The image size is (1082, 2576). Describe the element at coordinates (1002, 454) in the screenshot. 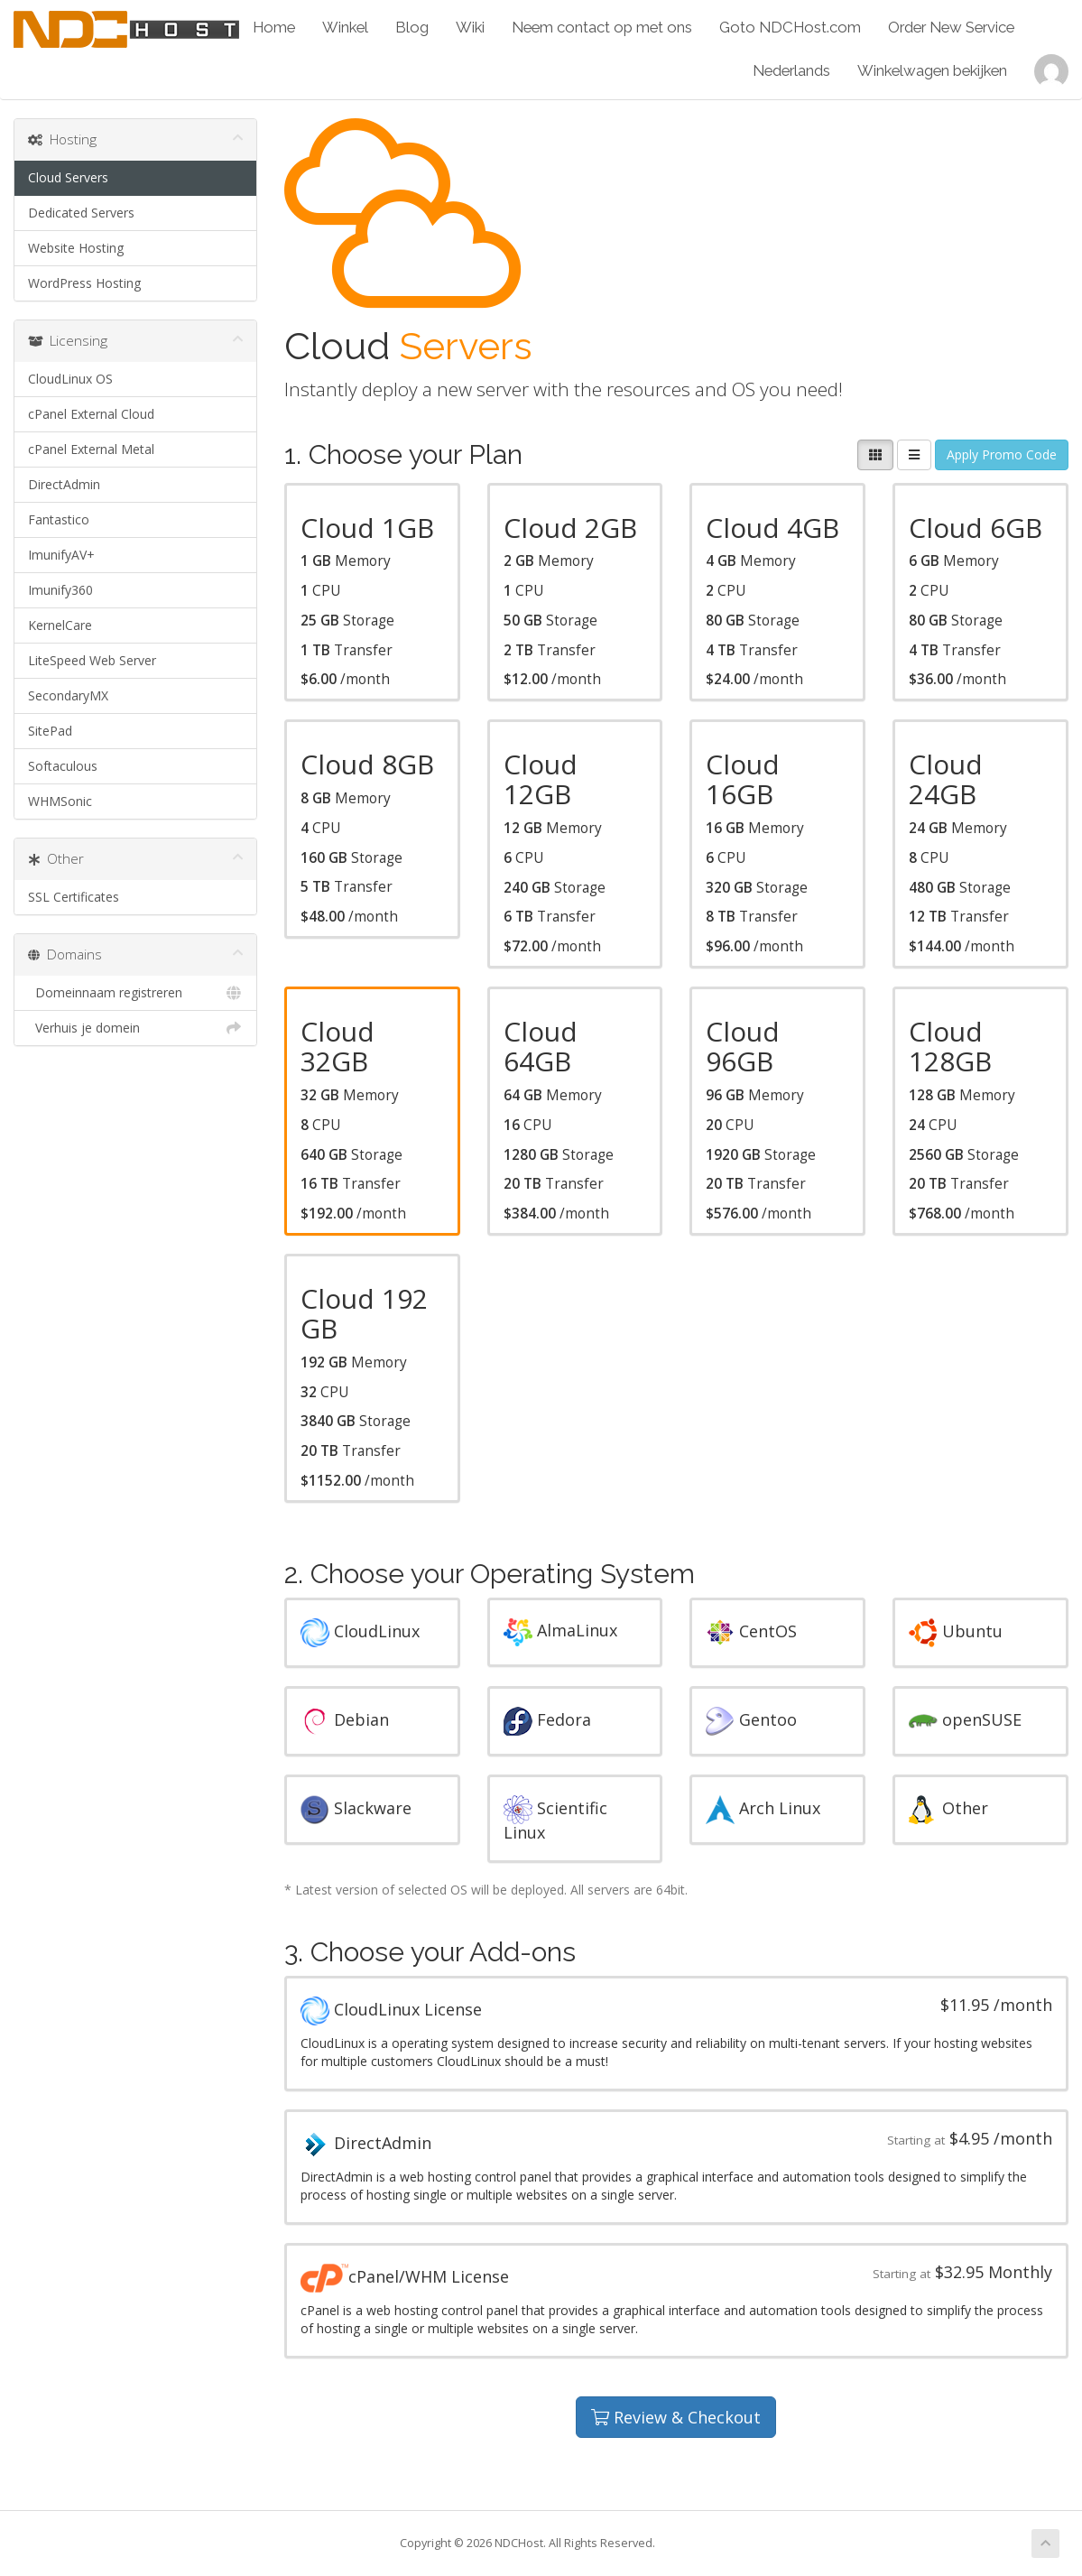

I see `Apply Promo Code` at that location.